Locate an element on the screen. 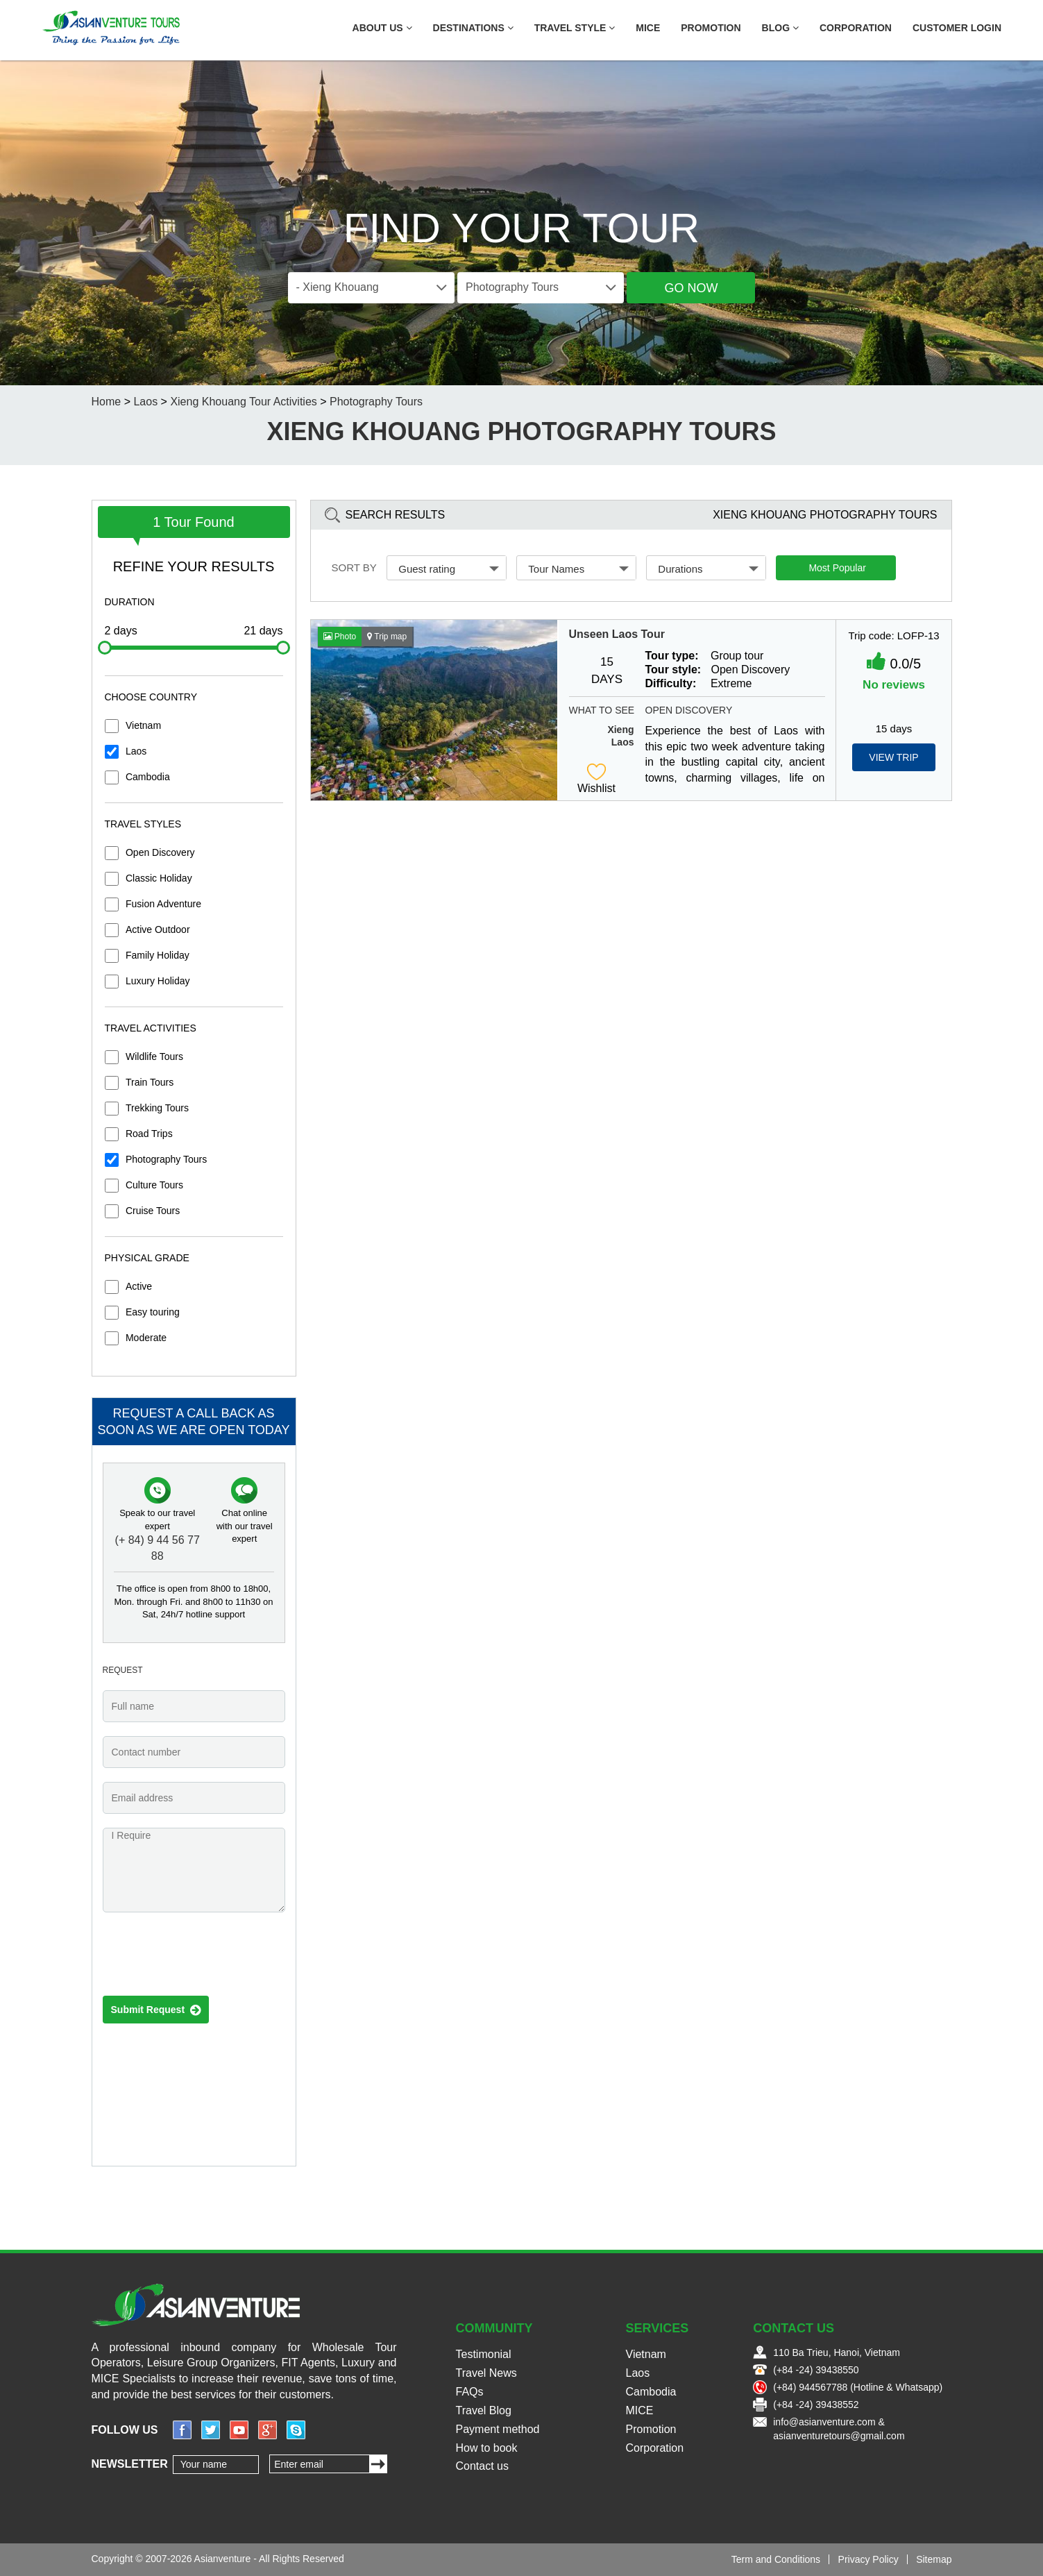  Tour type: is located at coordinates (672, 656).